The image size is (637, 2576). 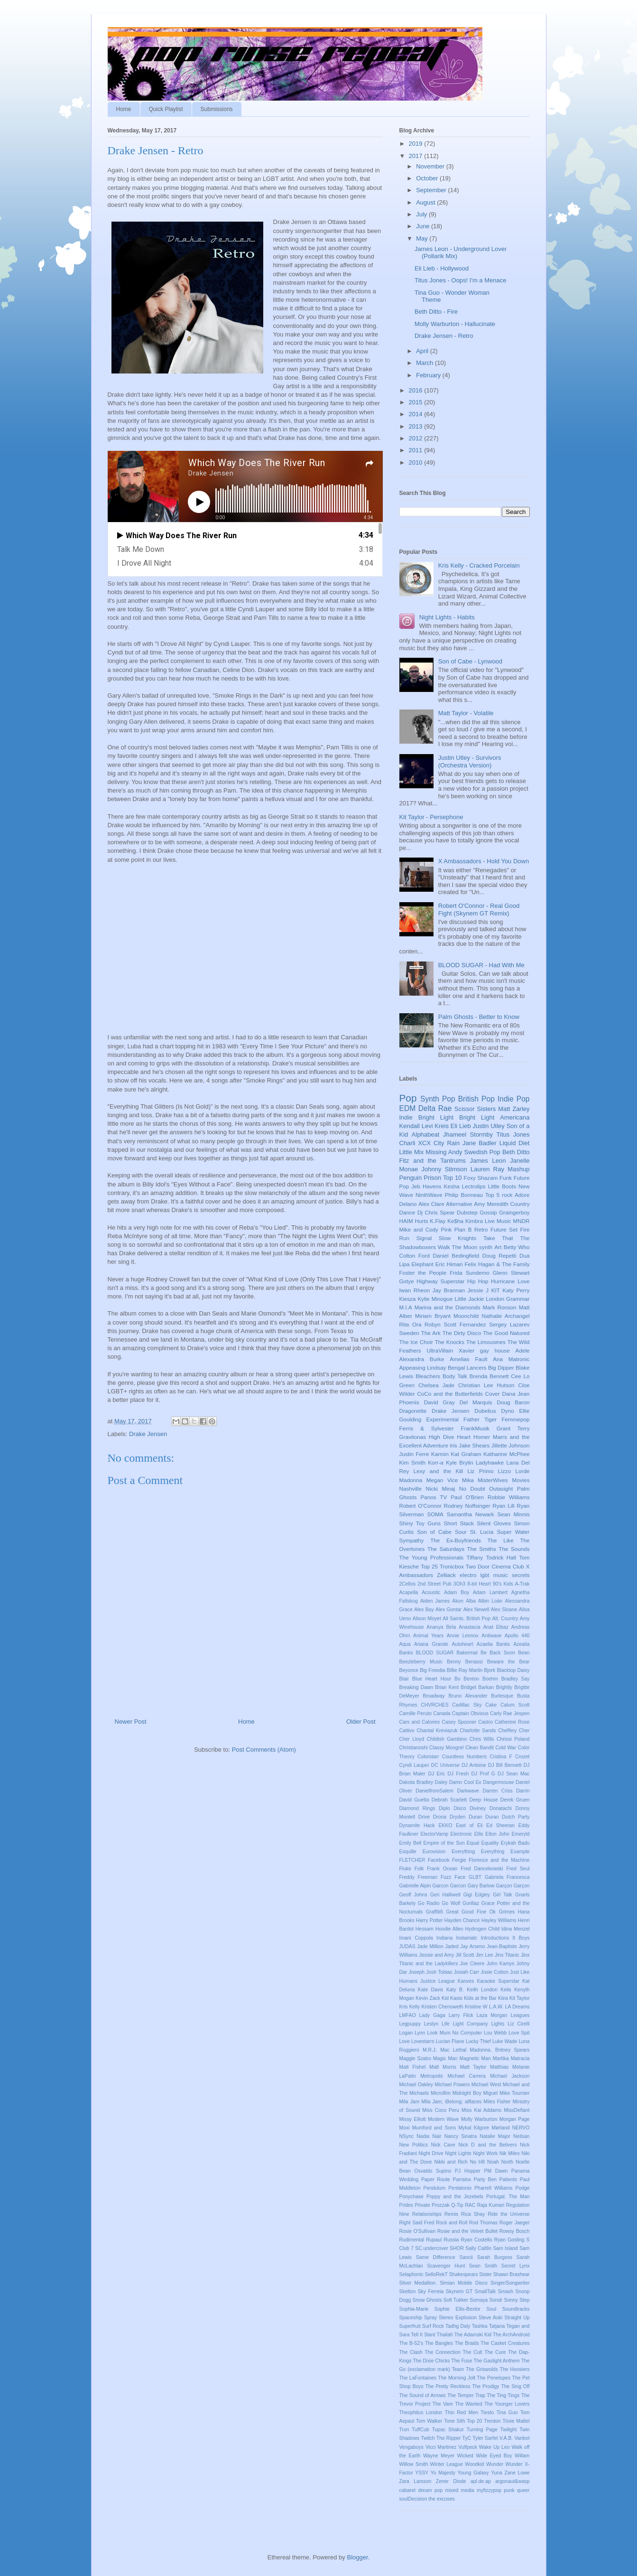 What do you see at coordinates (514, 2093) in the screenshot?
I see `Mike Tournier` at bounding box center [514, 2093].